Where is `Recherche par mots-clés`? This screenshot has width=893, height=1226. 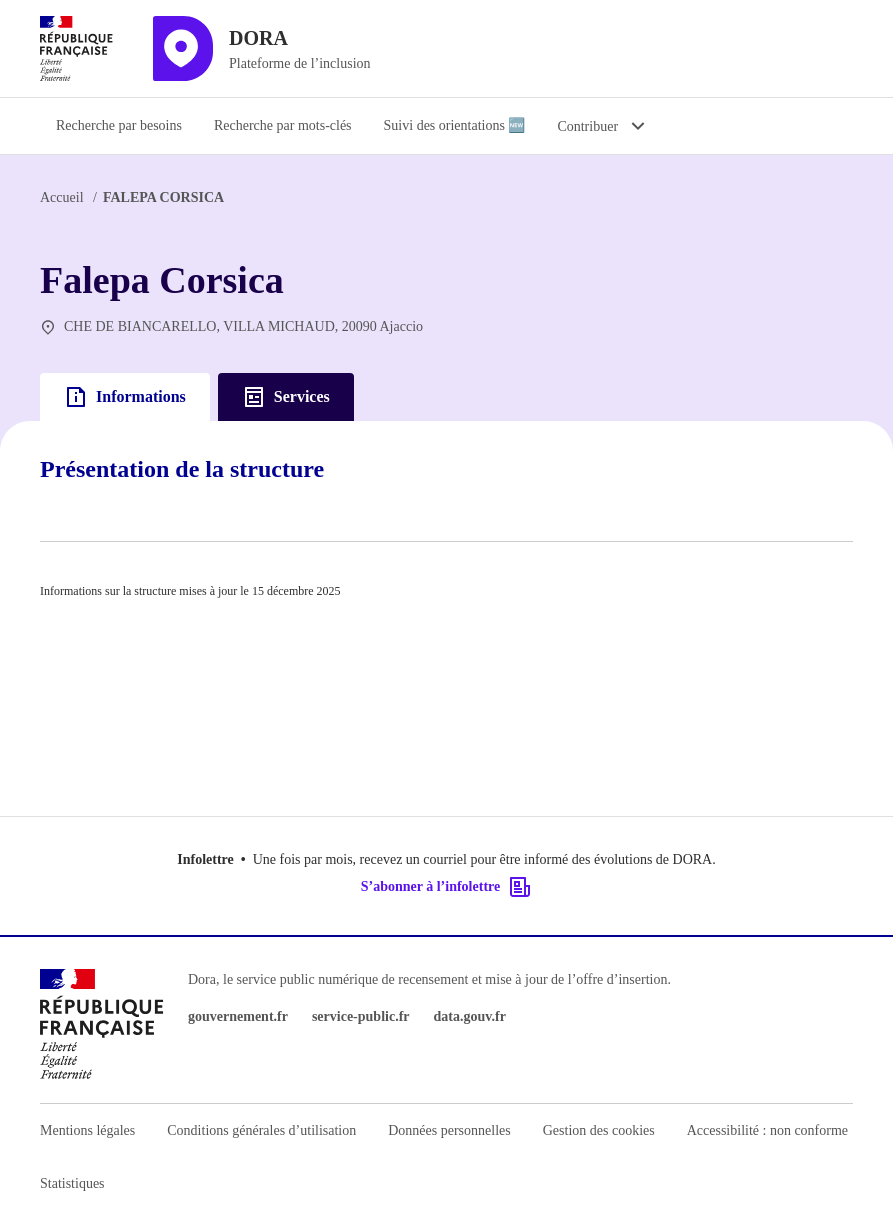
Recherche par mots-clés is located at coordinates (283, 125).